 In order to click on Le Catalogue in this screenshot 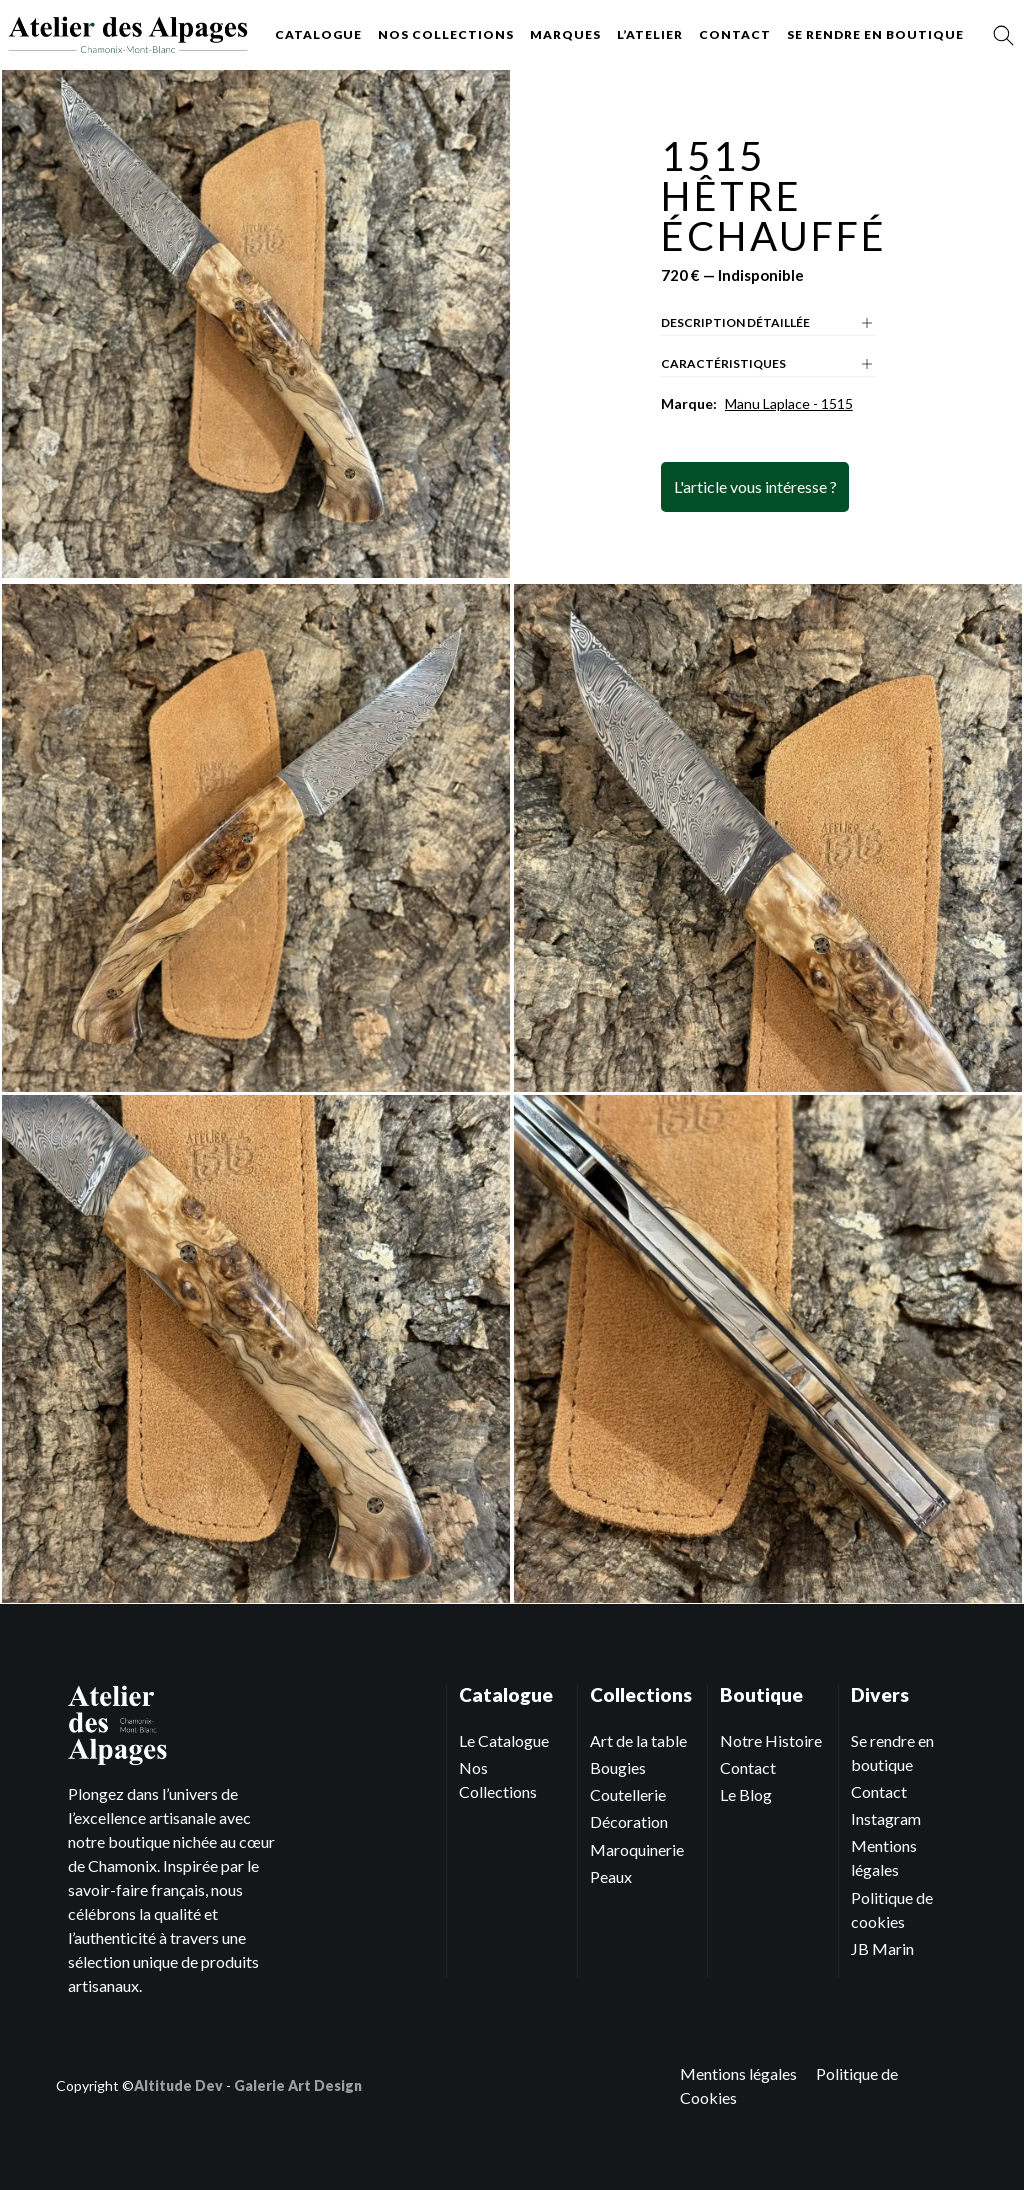, I will do `click(504, 1740)`.